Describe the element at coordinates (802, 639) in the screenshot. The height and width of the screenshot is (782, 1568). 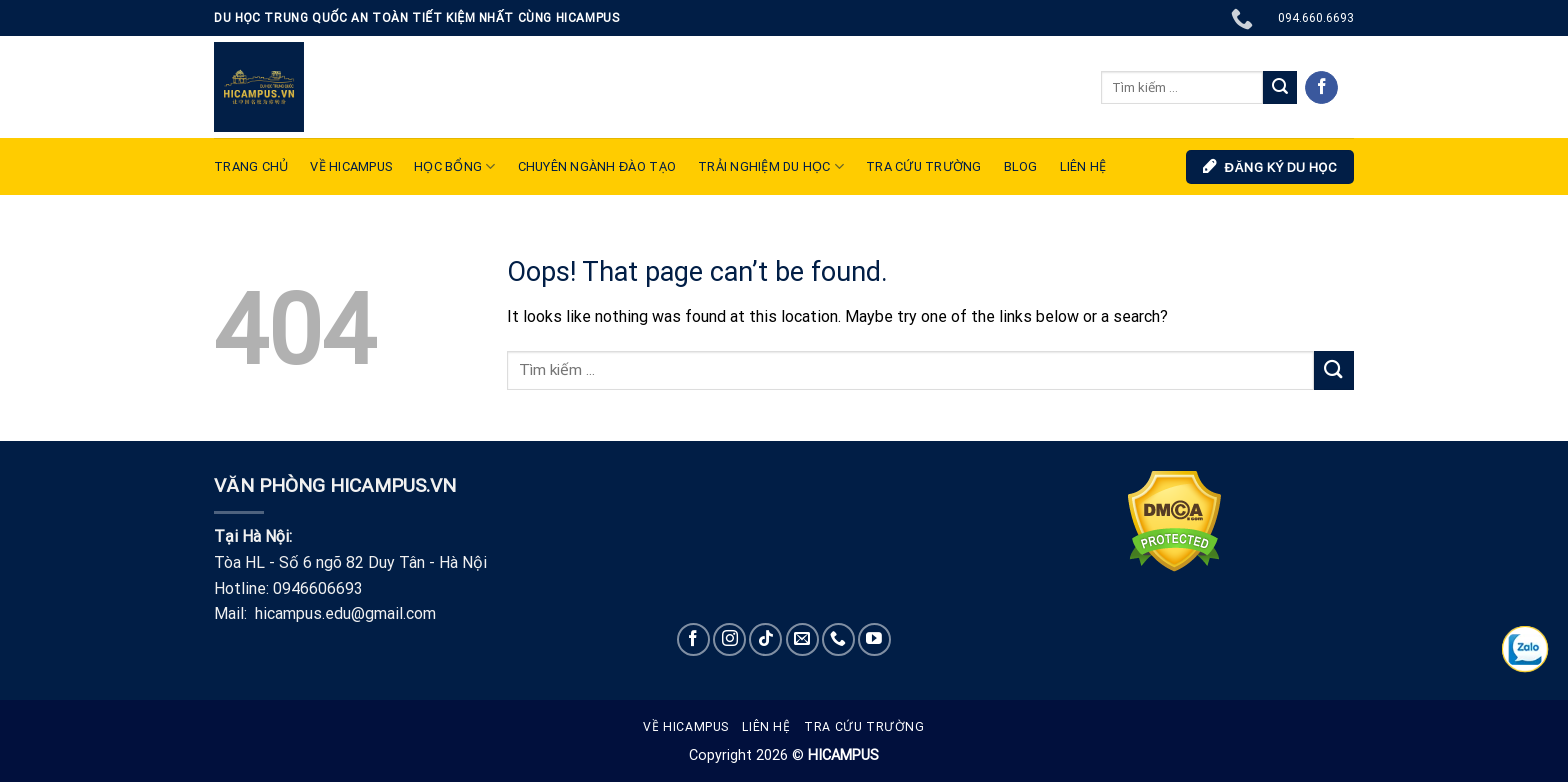
I see `[Send us an email]` at that location.